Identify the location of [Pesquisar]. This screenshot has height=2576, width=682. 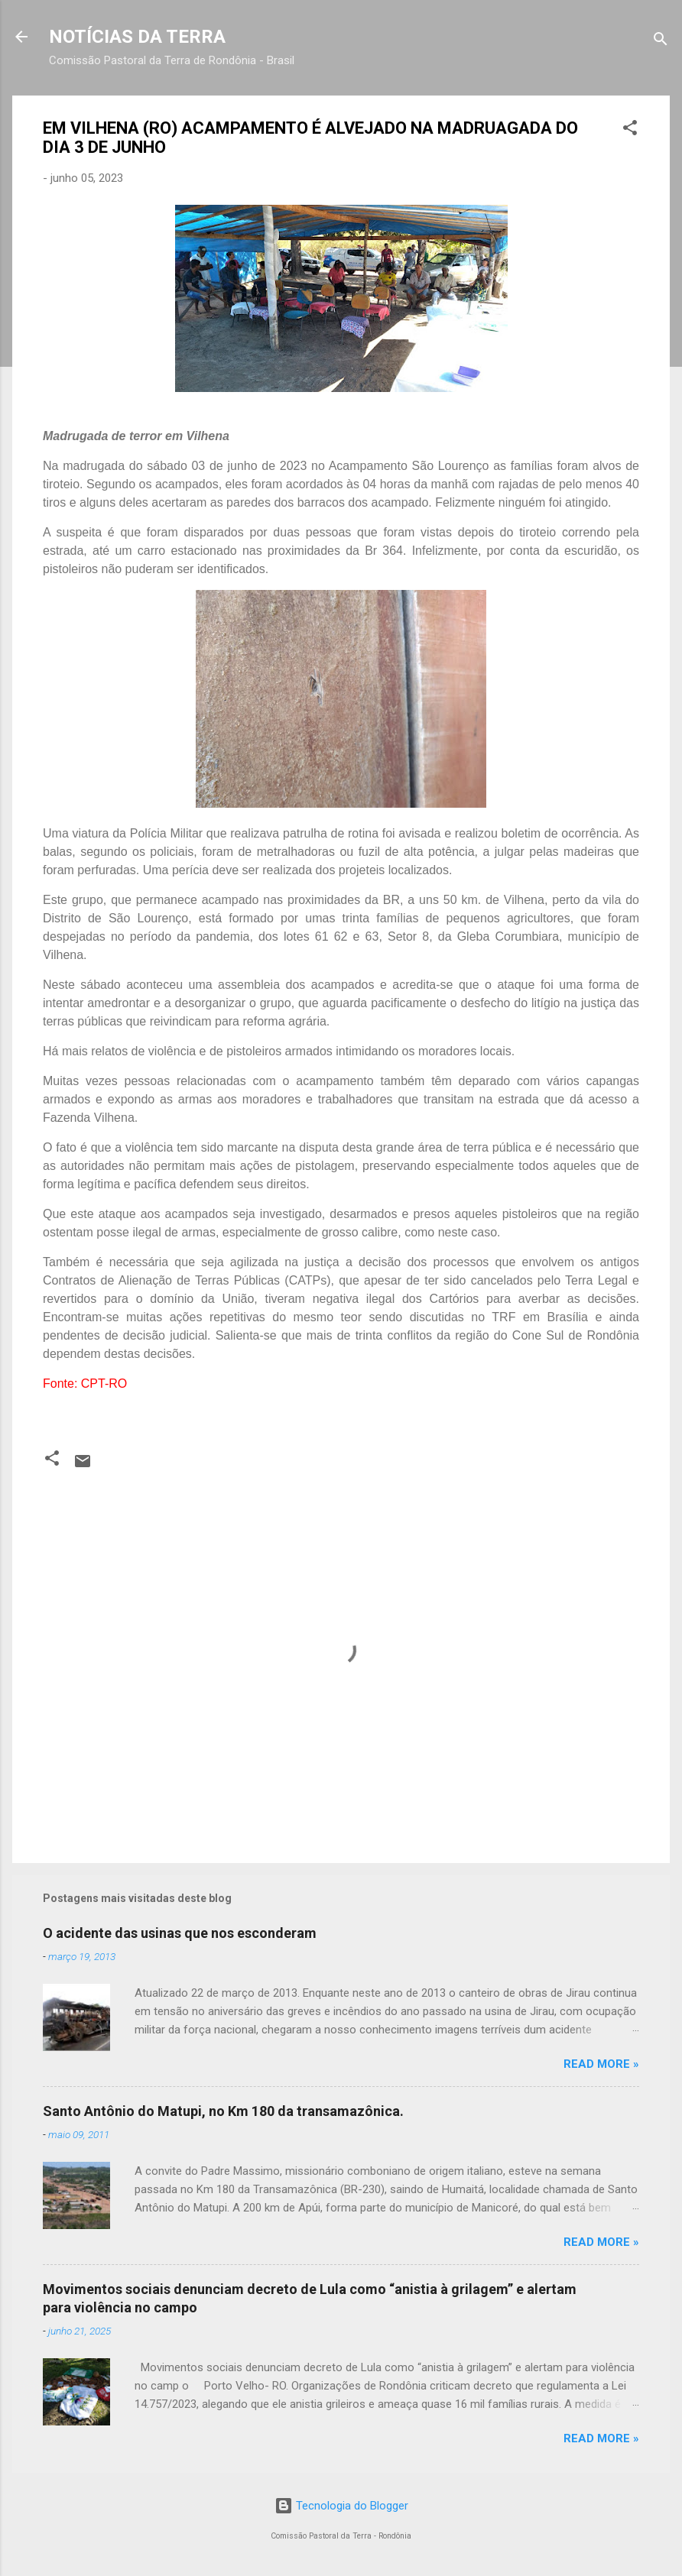
(660, 41).